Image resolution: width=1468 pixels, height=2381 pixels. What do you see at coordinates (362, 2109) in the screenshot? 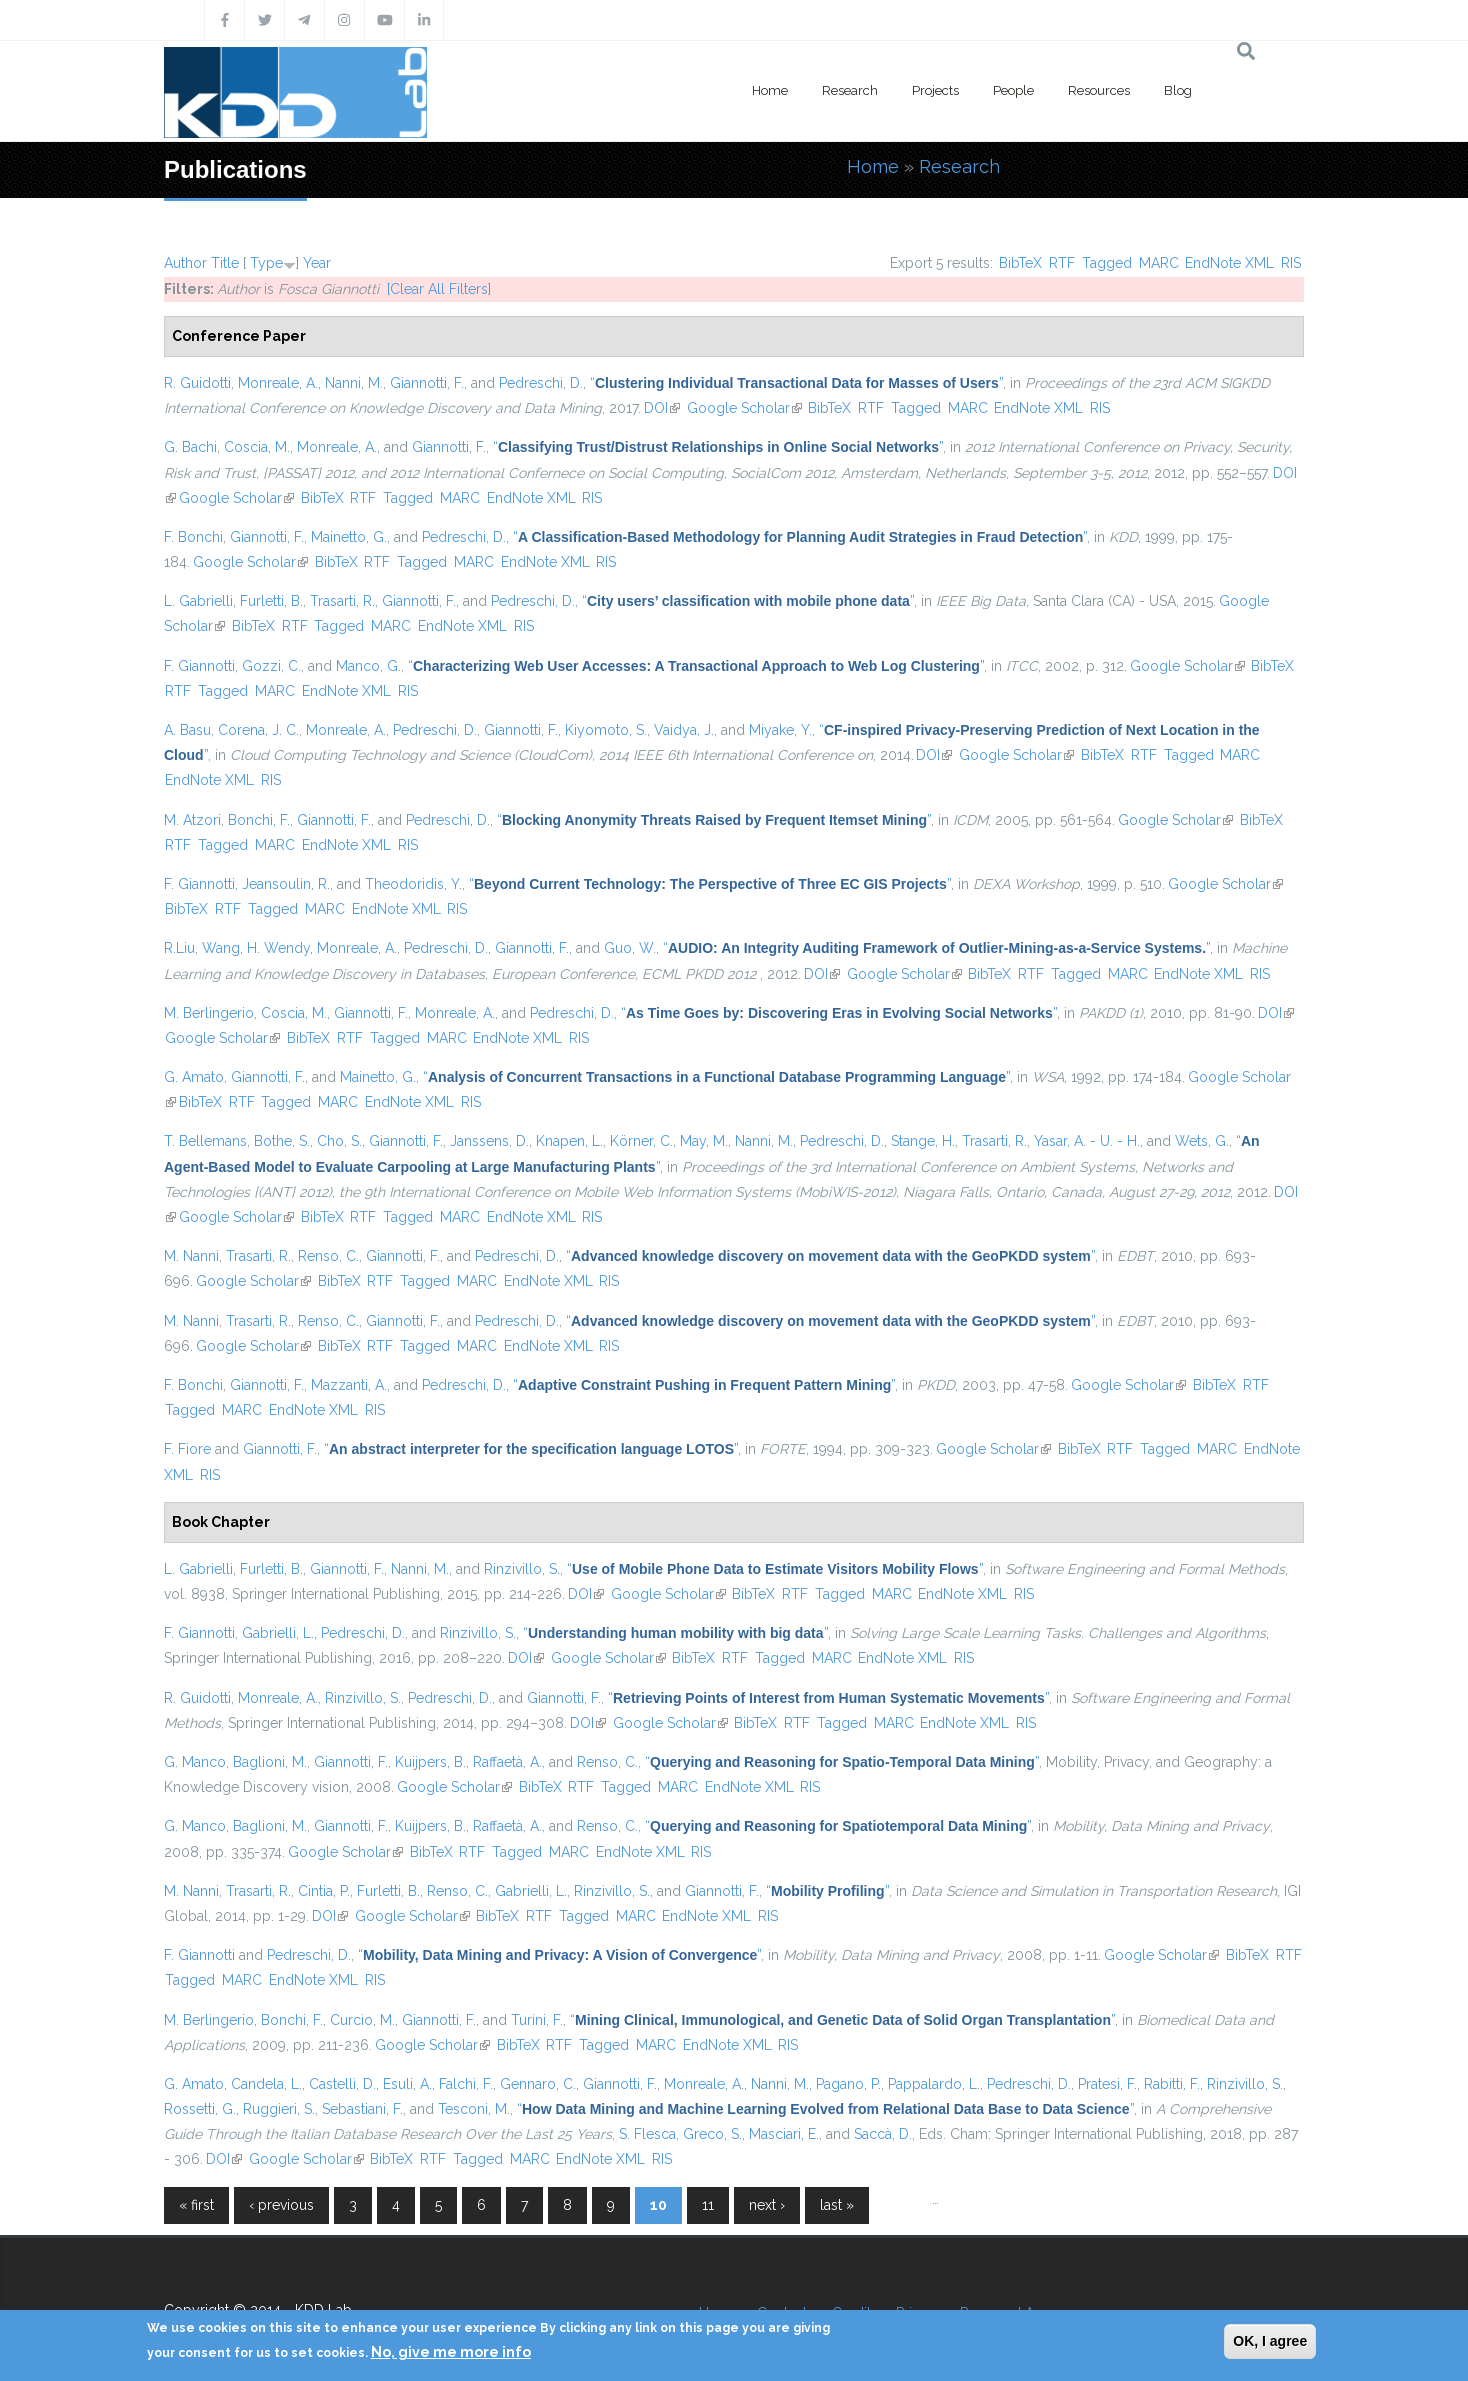
I see `Sebastiani, F.` at bounding box center [362, 2109].